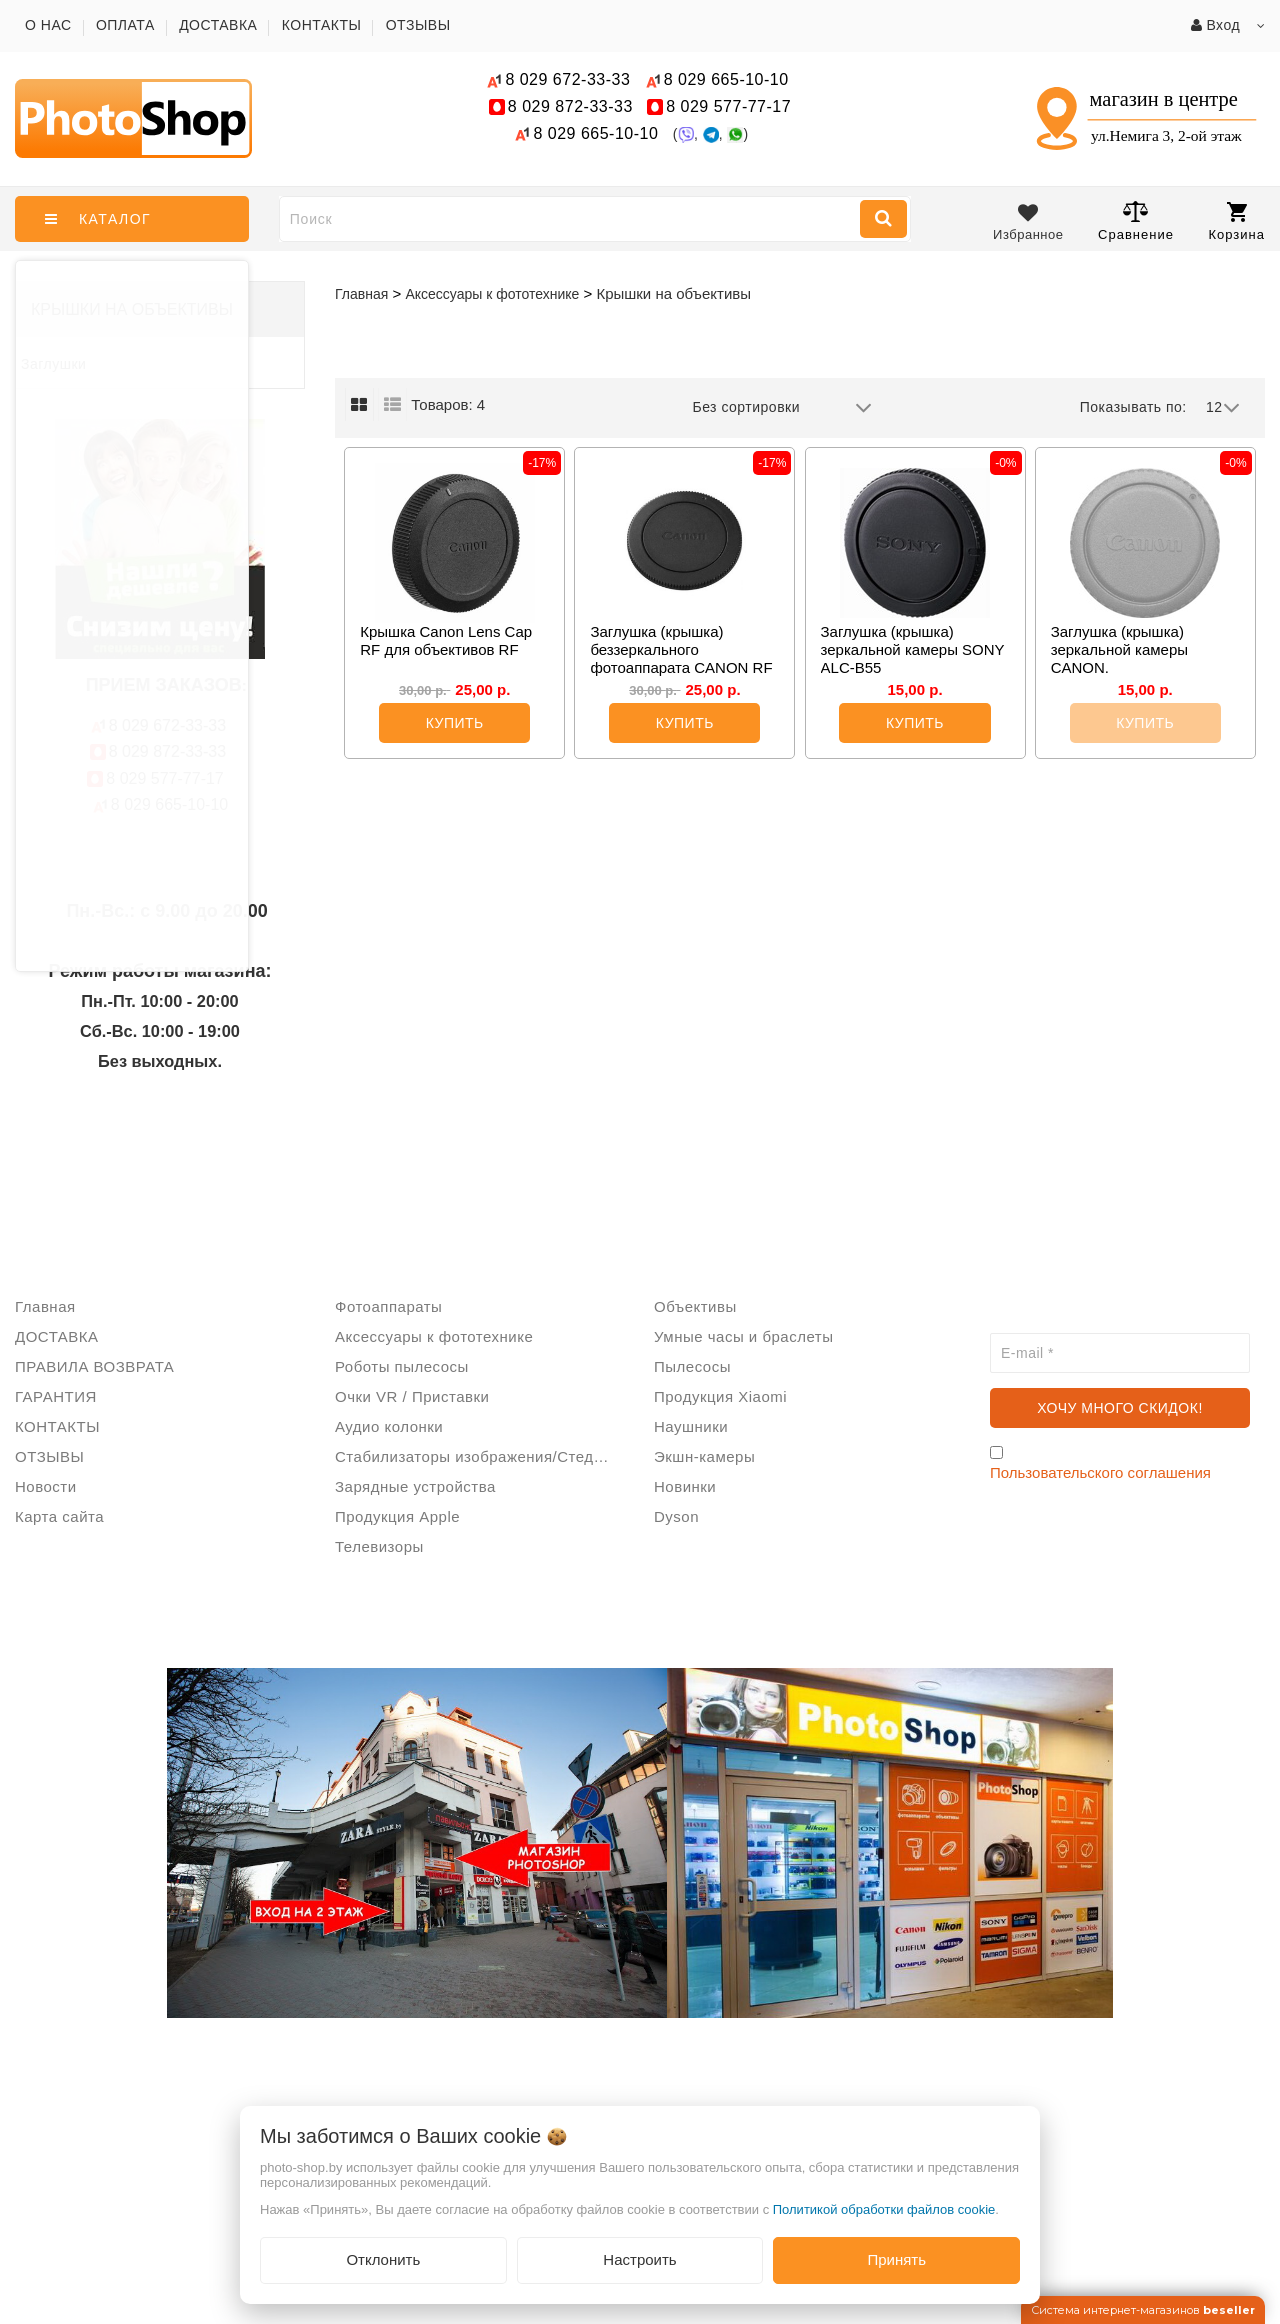 The height and width of the screenshot is (2324, 1280). What do you see at coordinates (1133, 407) in the screenshot?
I see `Показывать по:` at bounding box center [1133, 407].